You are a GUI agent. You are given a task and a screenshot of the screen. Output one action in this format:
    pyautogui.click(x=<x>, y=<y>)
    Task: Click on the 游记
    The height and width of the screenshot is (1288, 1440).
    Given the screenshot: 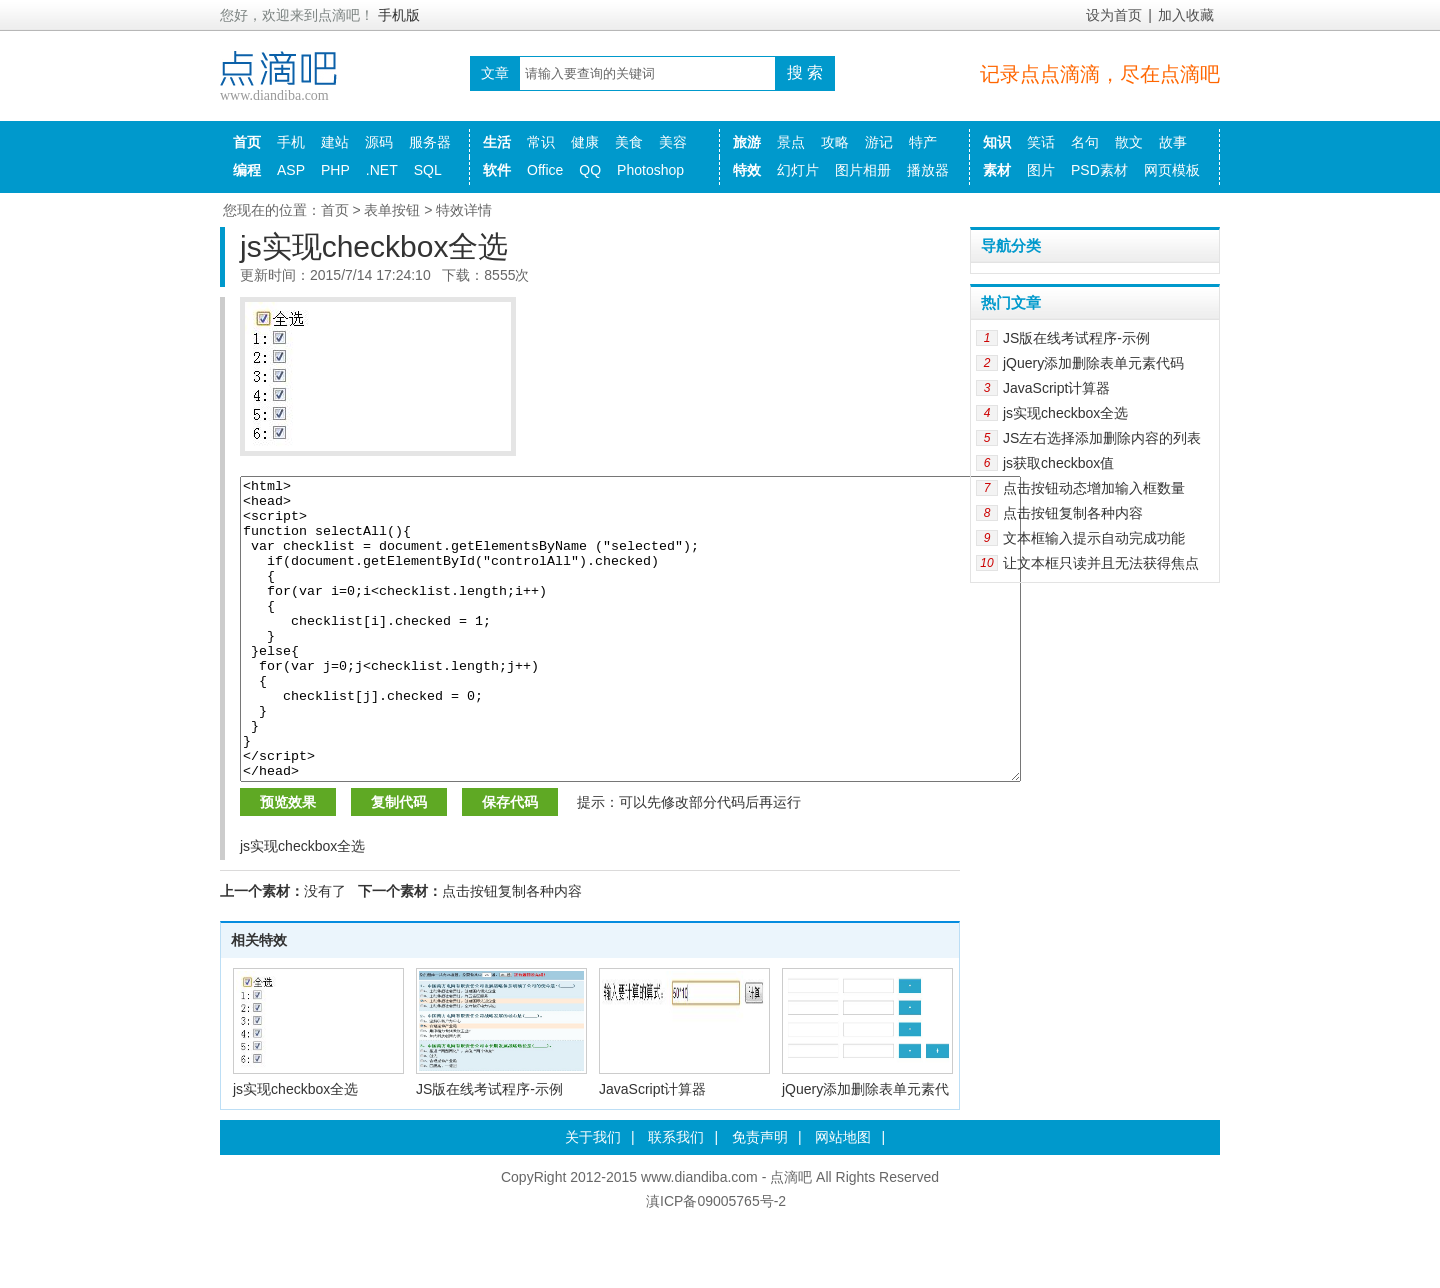 What is the action you would take?
    pyautogui.click(x=879, y=142)
    